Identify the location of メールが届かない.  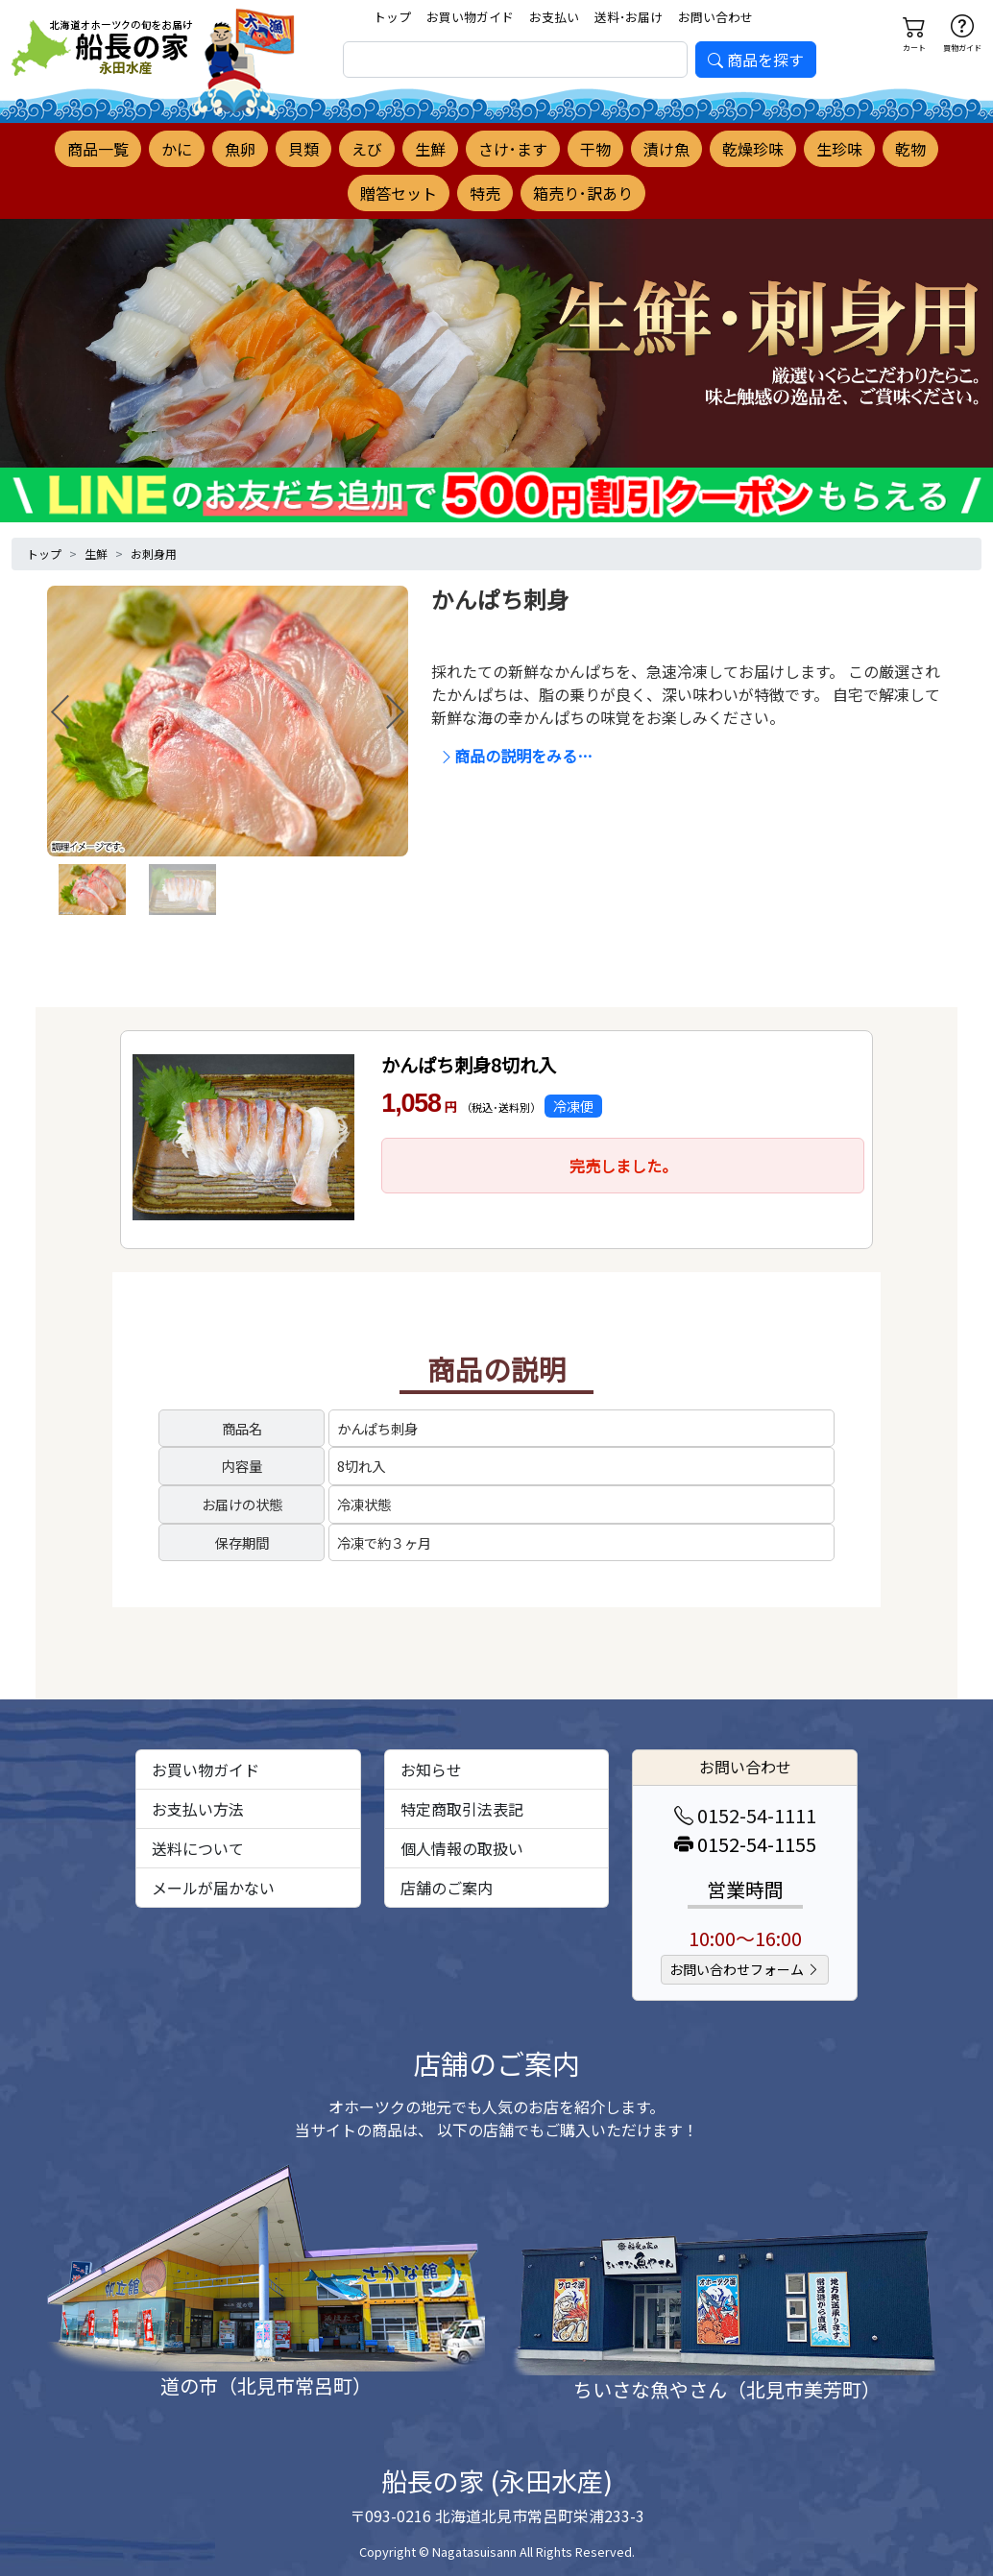
(213, 1887).